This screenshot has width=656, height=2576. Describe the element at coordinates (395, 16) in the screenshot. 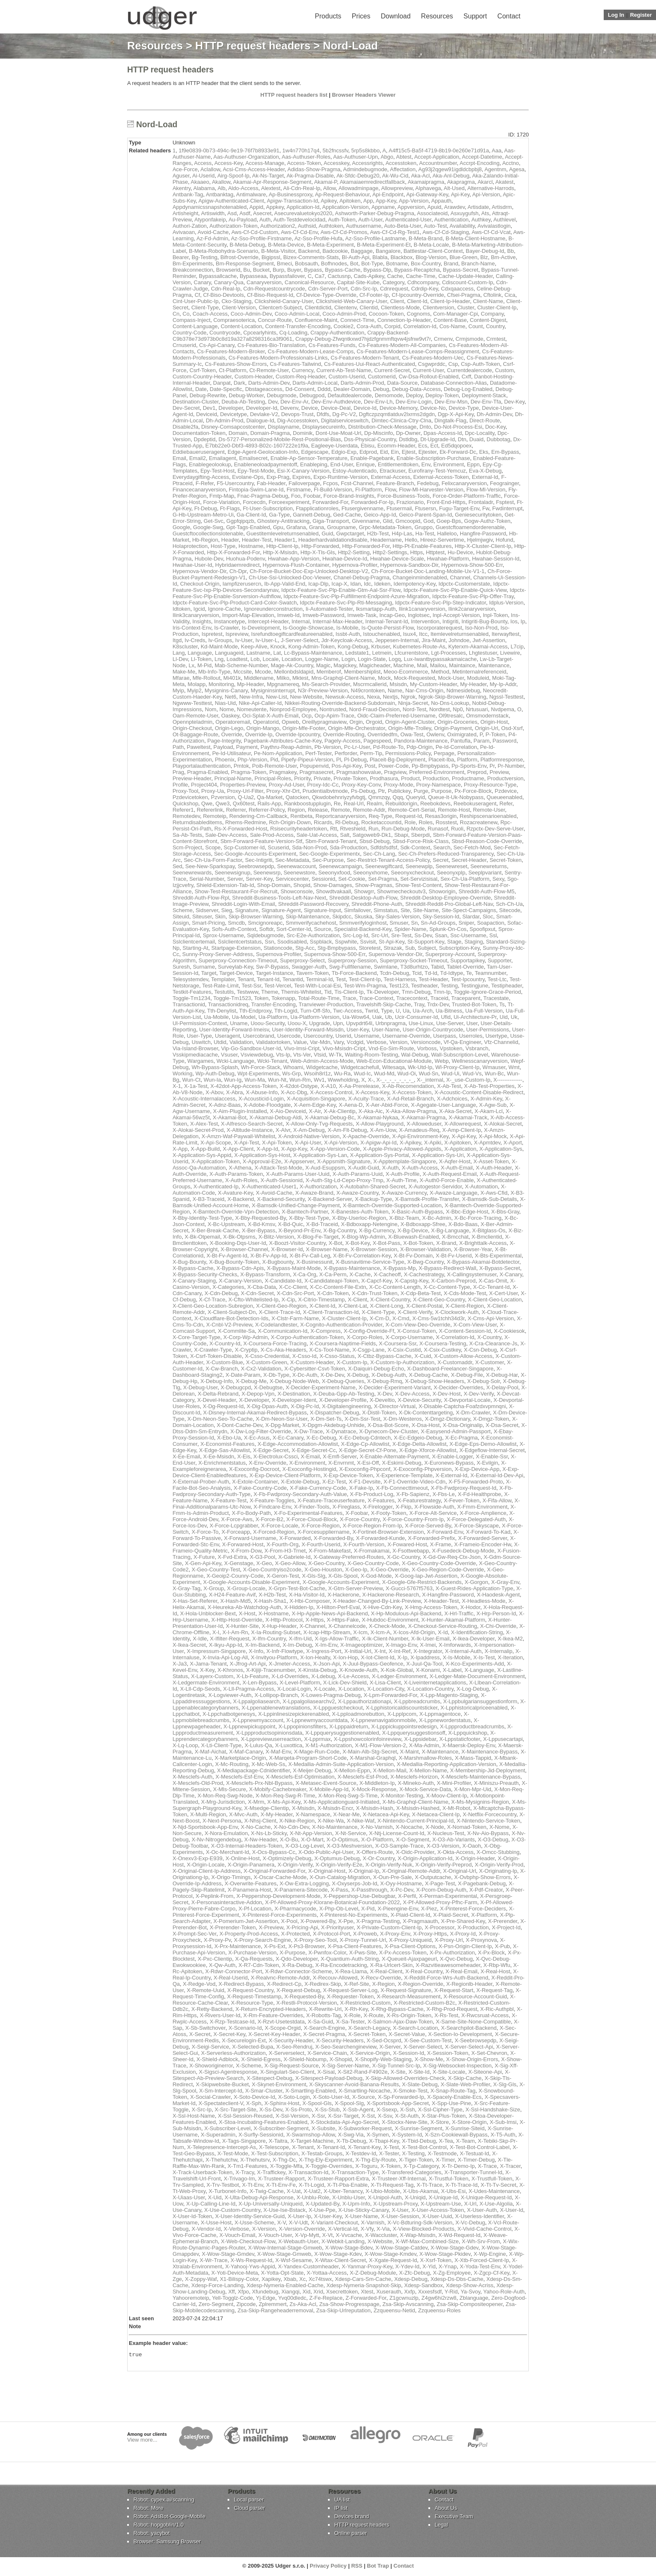

I see `Download` at that location.